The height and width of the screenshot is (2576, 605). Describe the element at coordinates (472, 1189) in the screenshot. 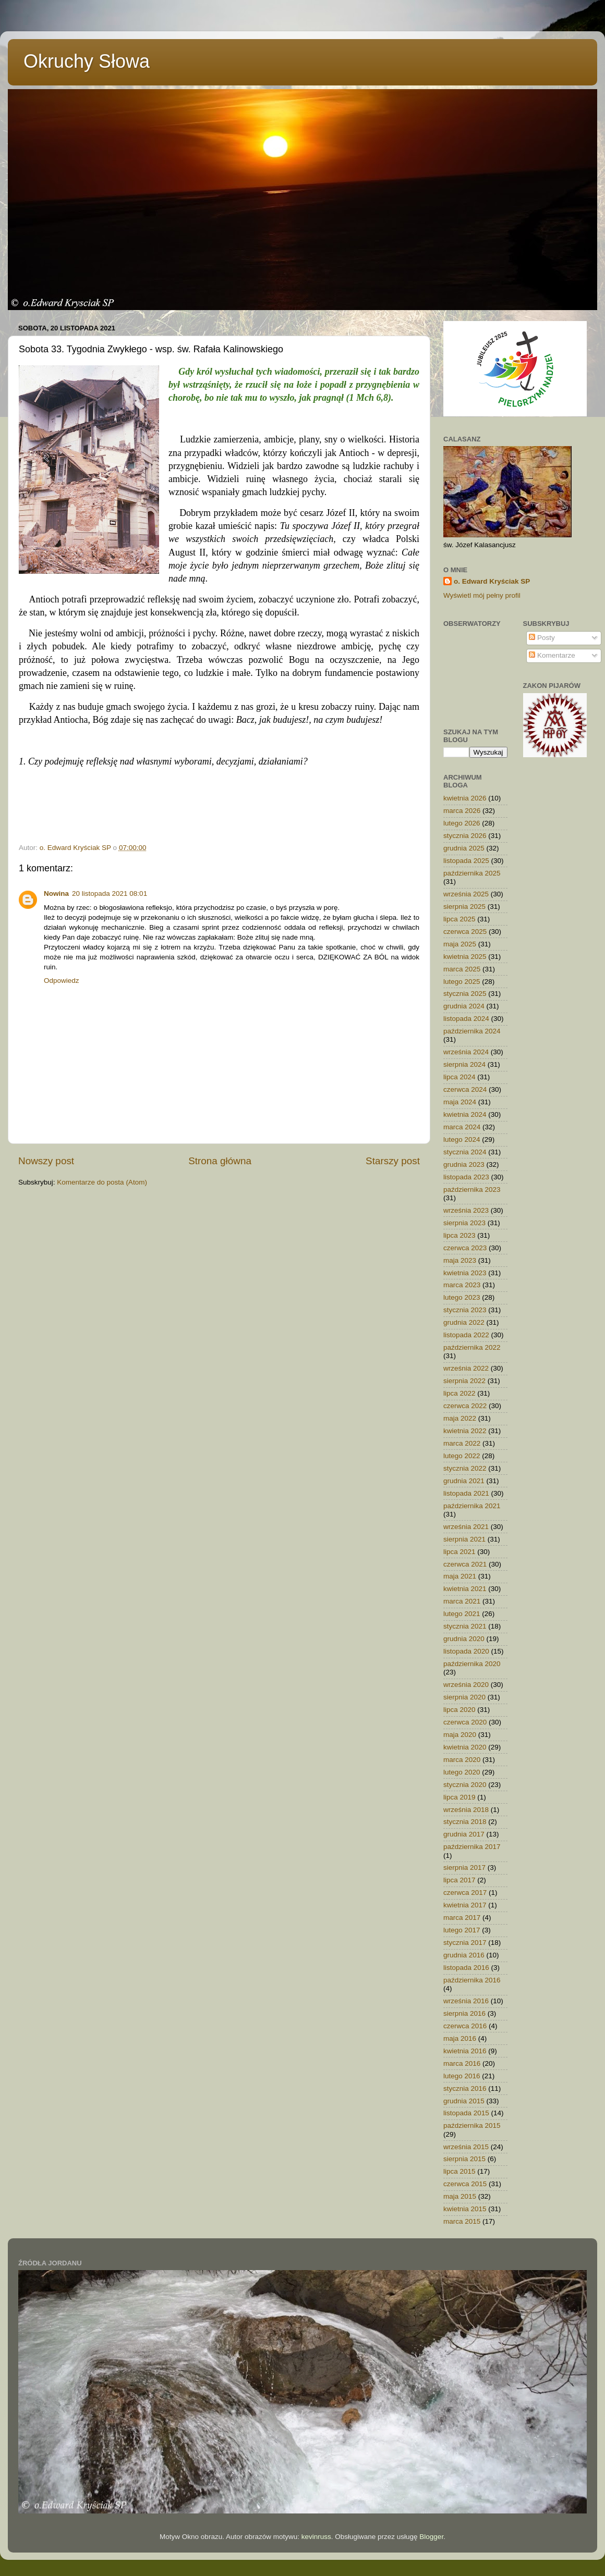

I see `października 2023` at that location.